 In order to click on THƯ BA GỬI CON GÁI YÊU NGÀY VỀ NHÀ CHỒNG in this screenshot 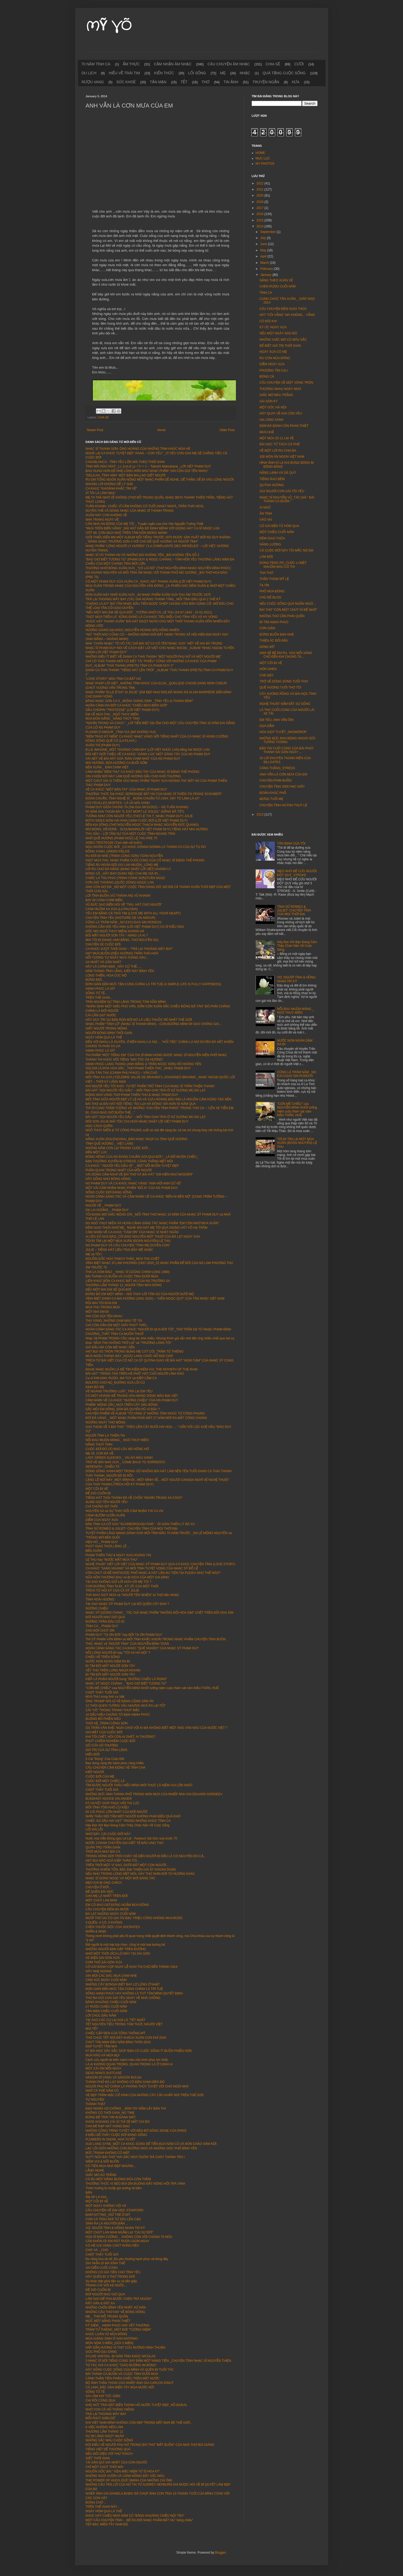, I will do `click(123, 1998)`.